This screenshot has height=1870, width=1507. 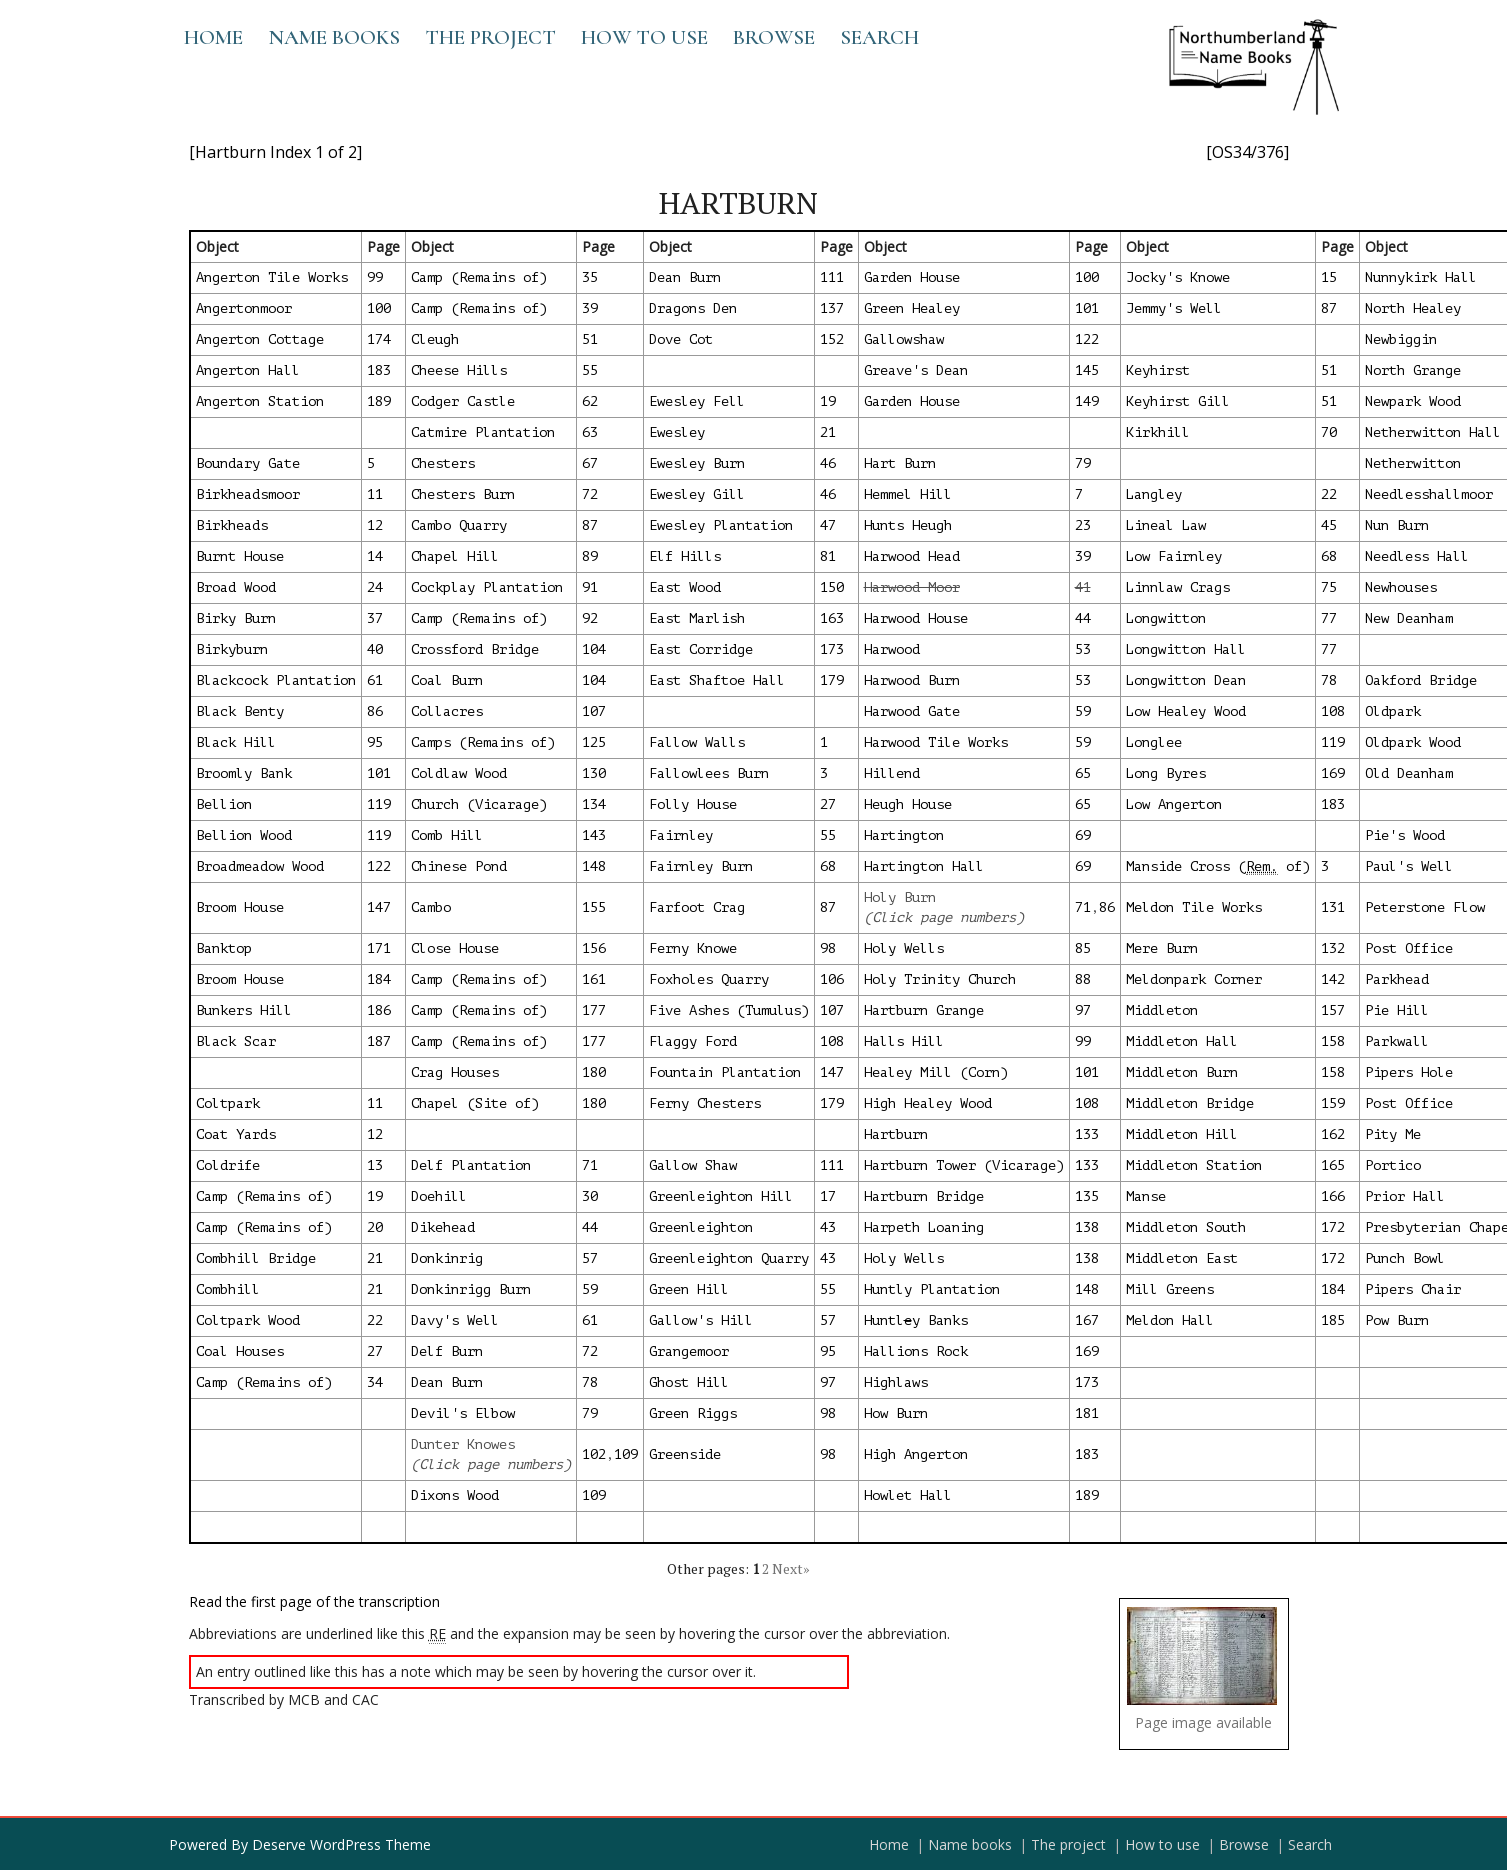 What do you see at coordinates (439, 1196) in the screenshot?
I see `Doehill` at bounding box center [439, 1196].